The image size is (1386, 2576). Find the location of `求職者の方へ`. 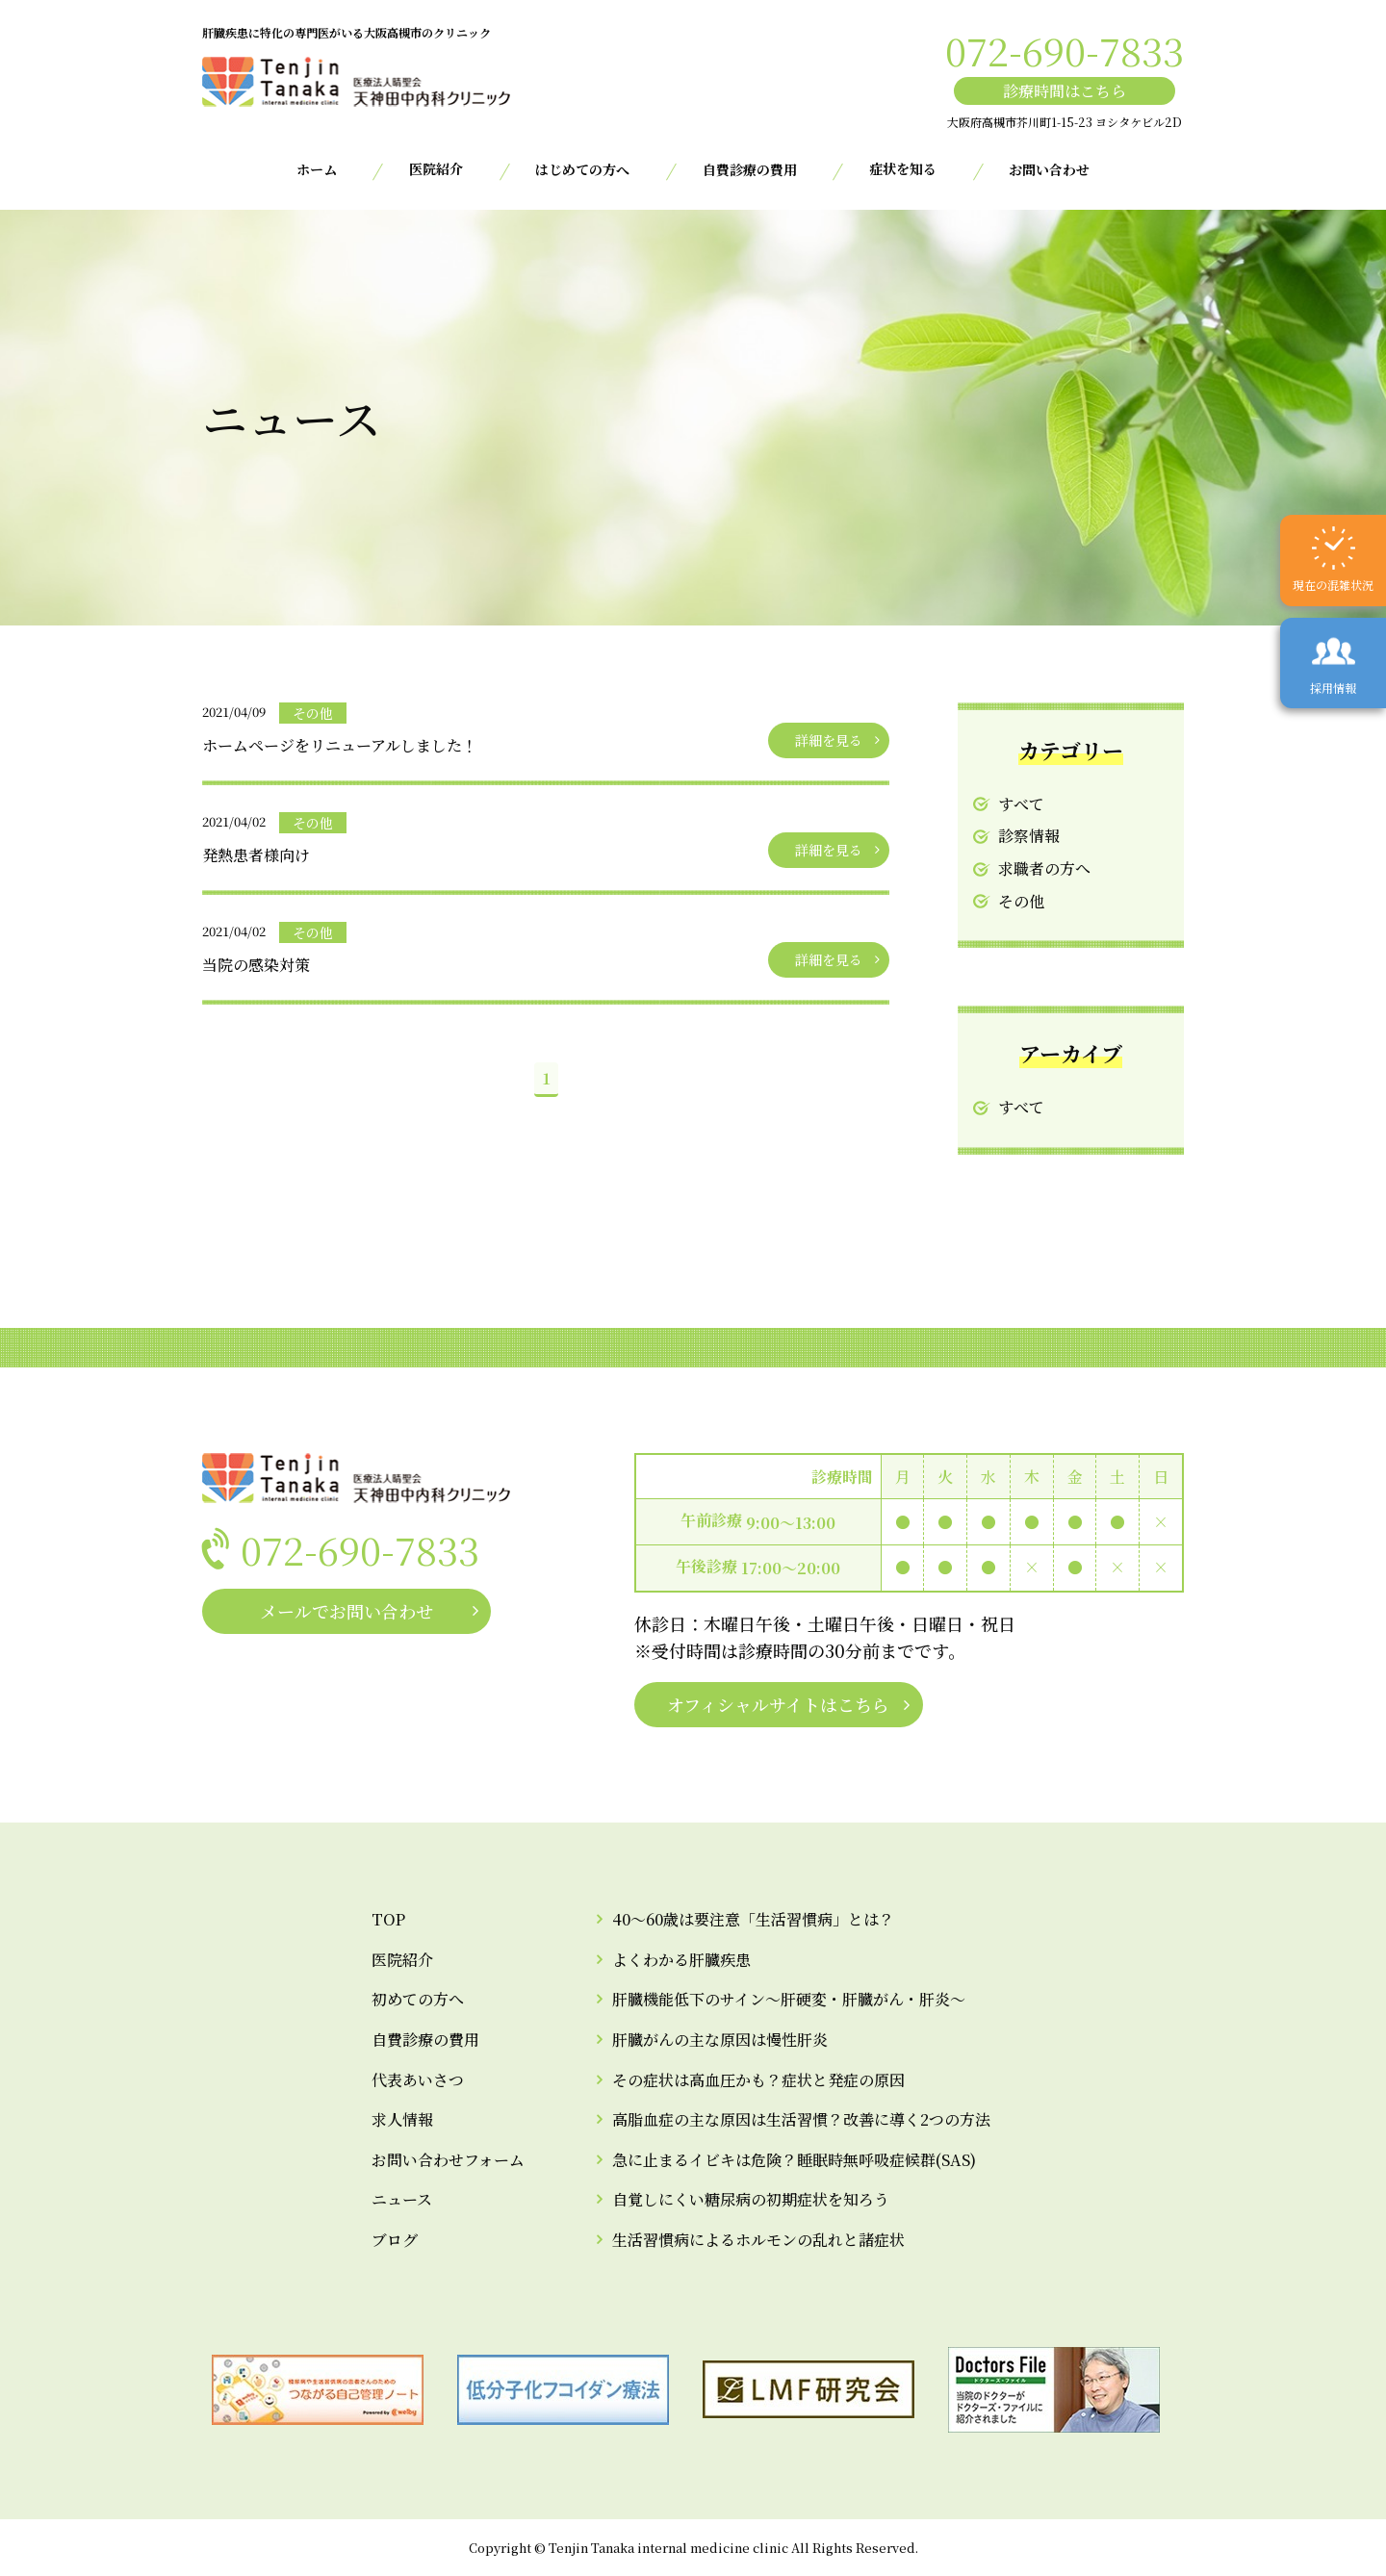

求職者の方へ is located at coordinates (1044, 868).